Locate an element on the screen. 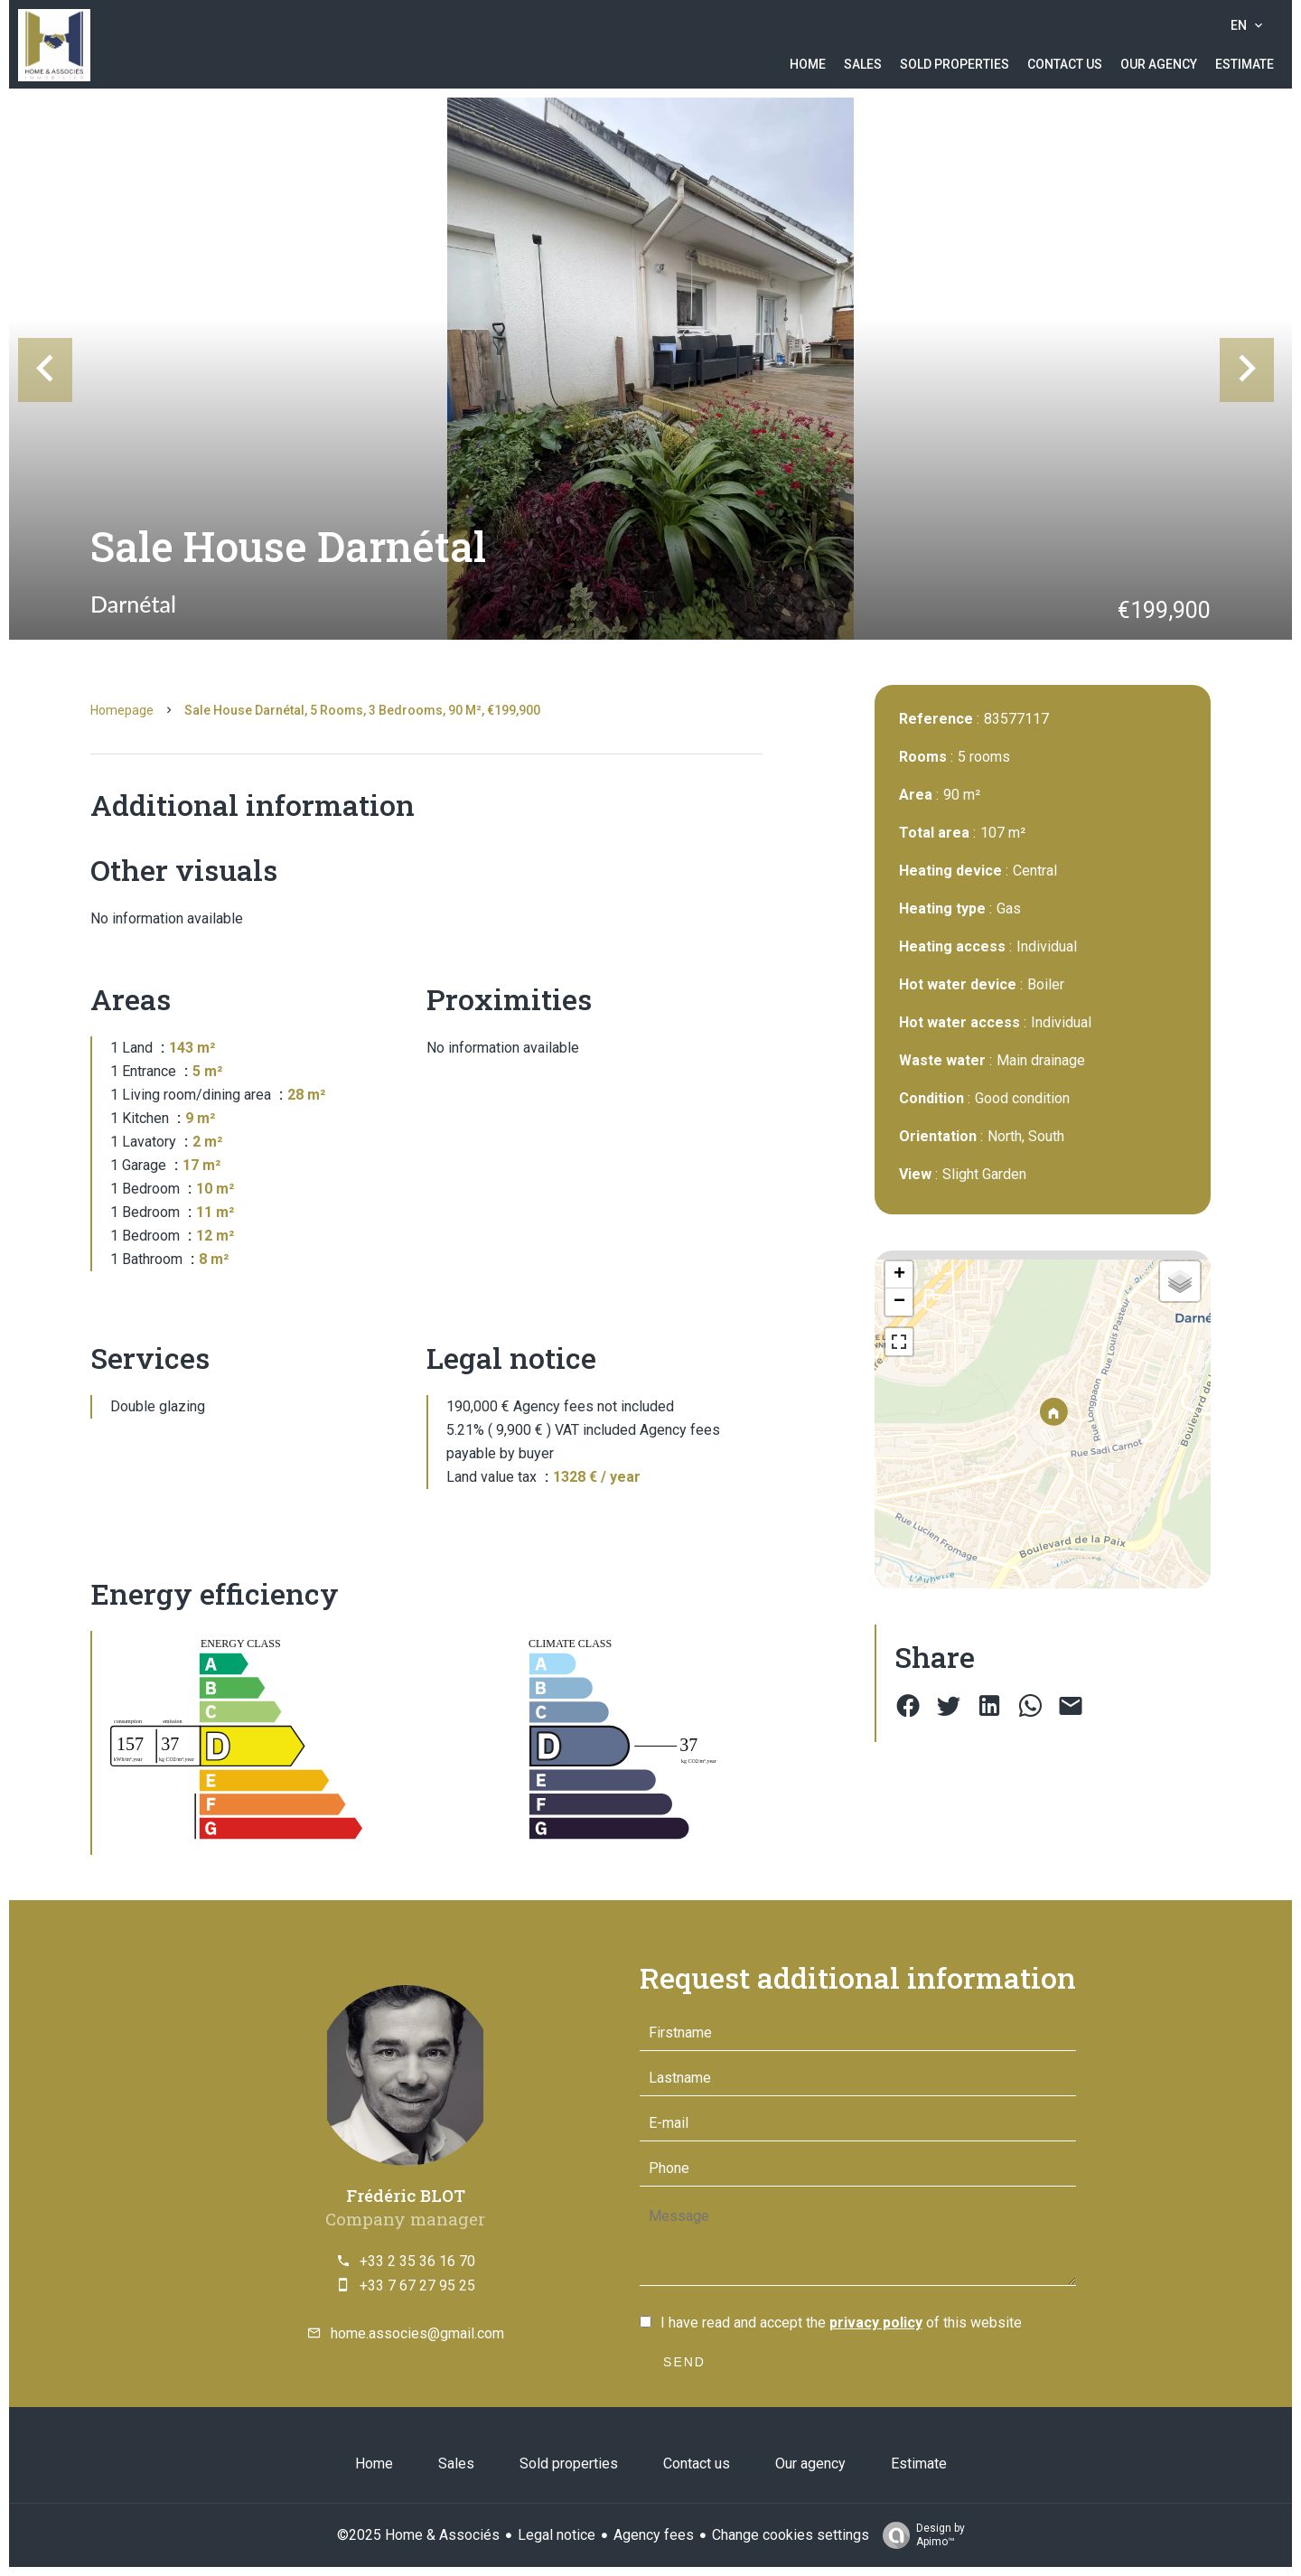 The width and height of the screenshot is (1301, 2576). + [button] is located at coordinates (899, 1274).